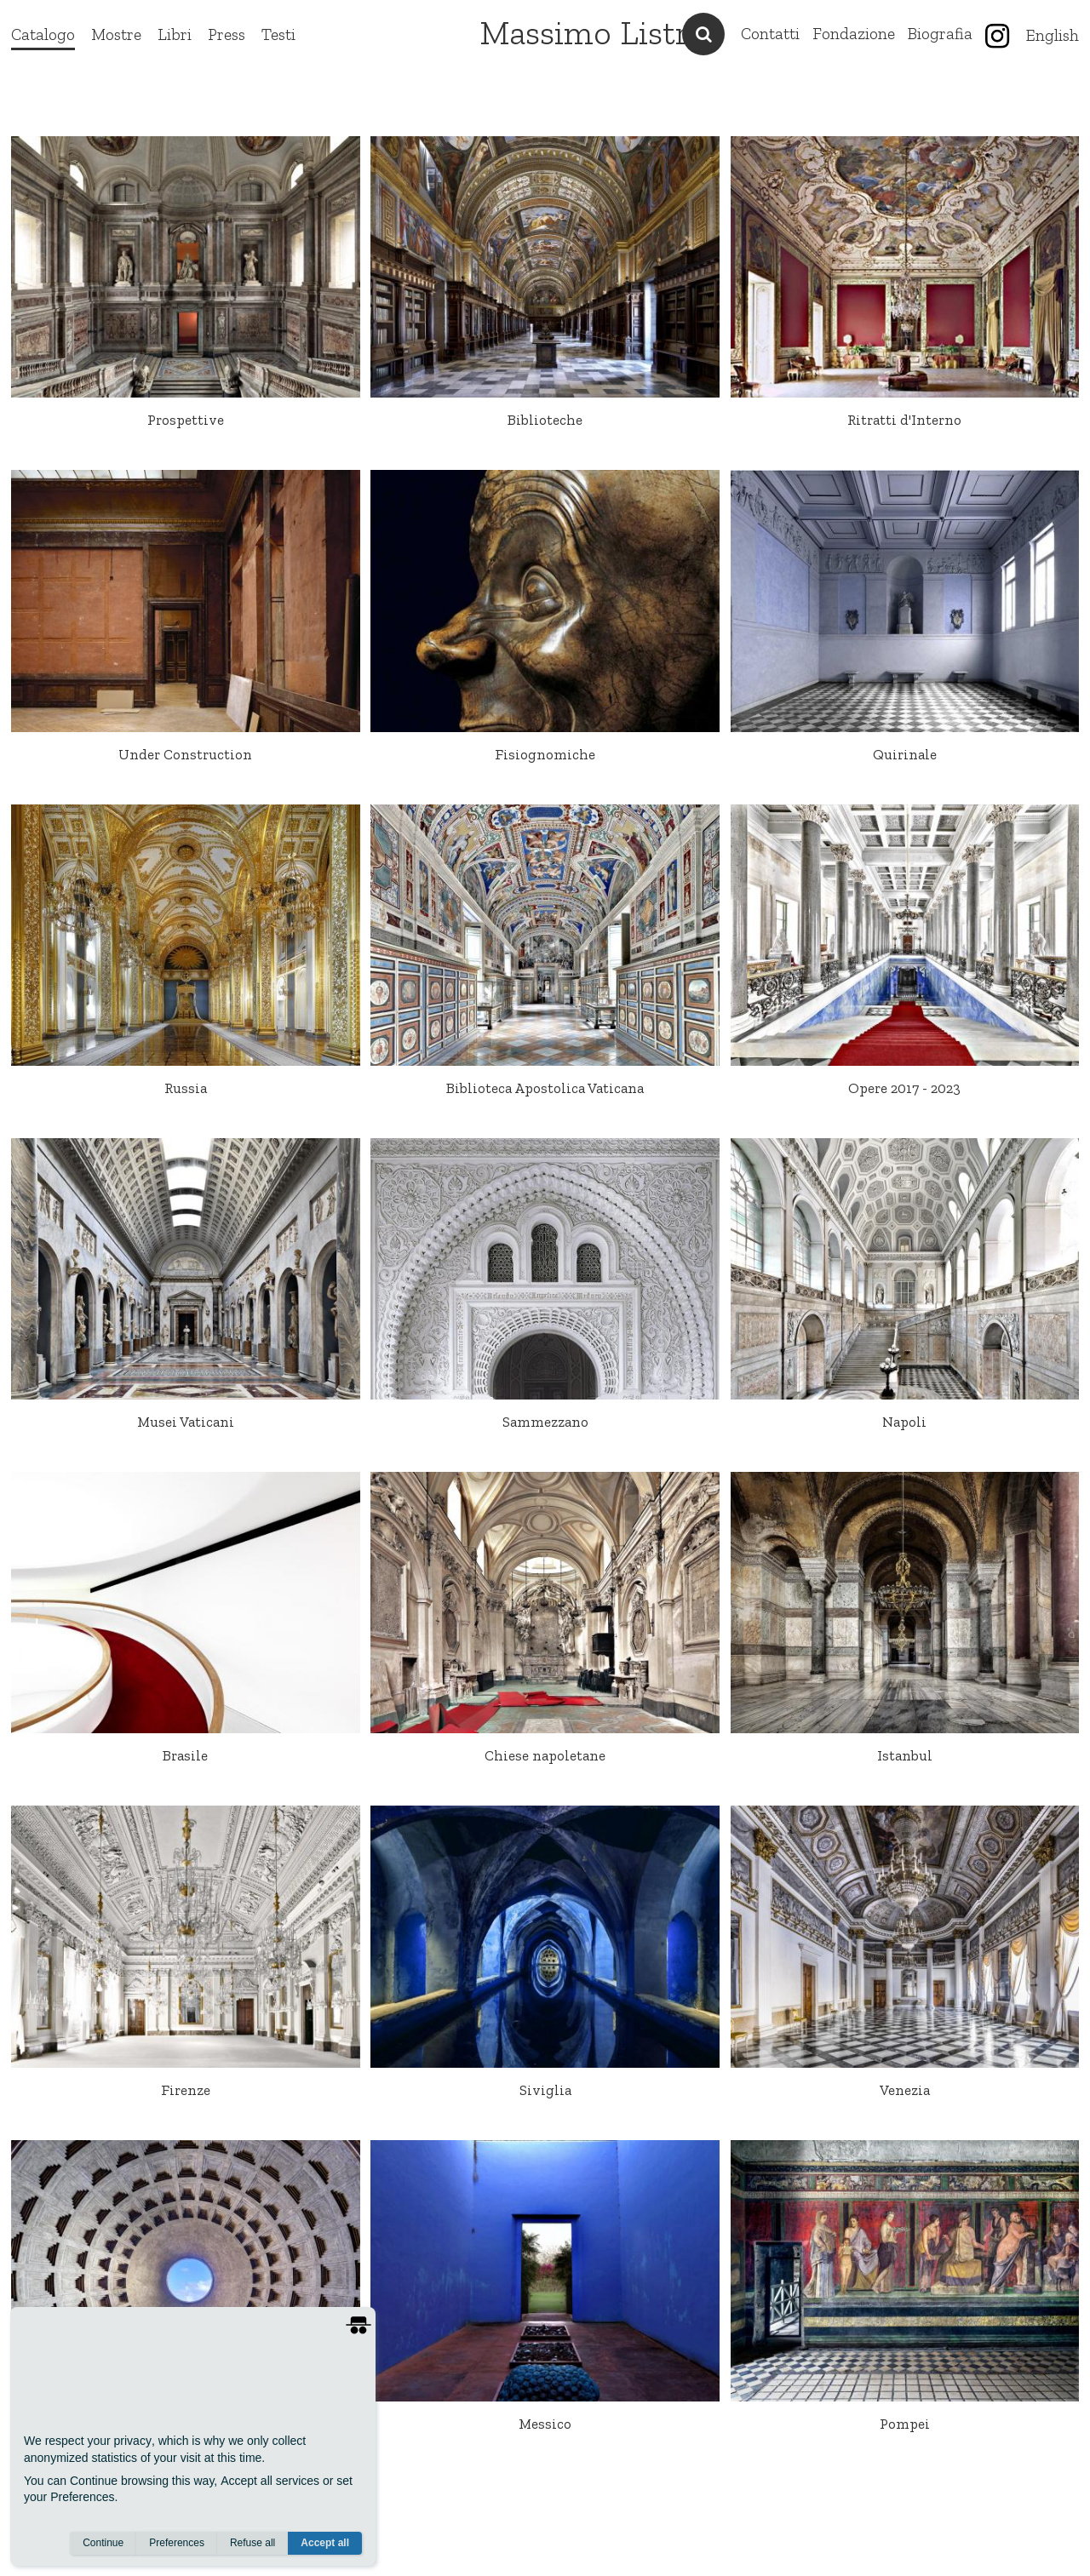 The image size is (1090, 2576). Describe the element at coordinates (770, 33) in the screenshot. I see `Contatti` at that location.